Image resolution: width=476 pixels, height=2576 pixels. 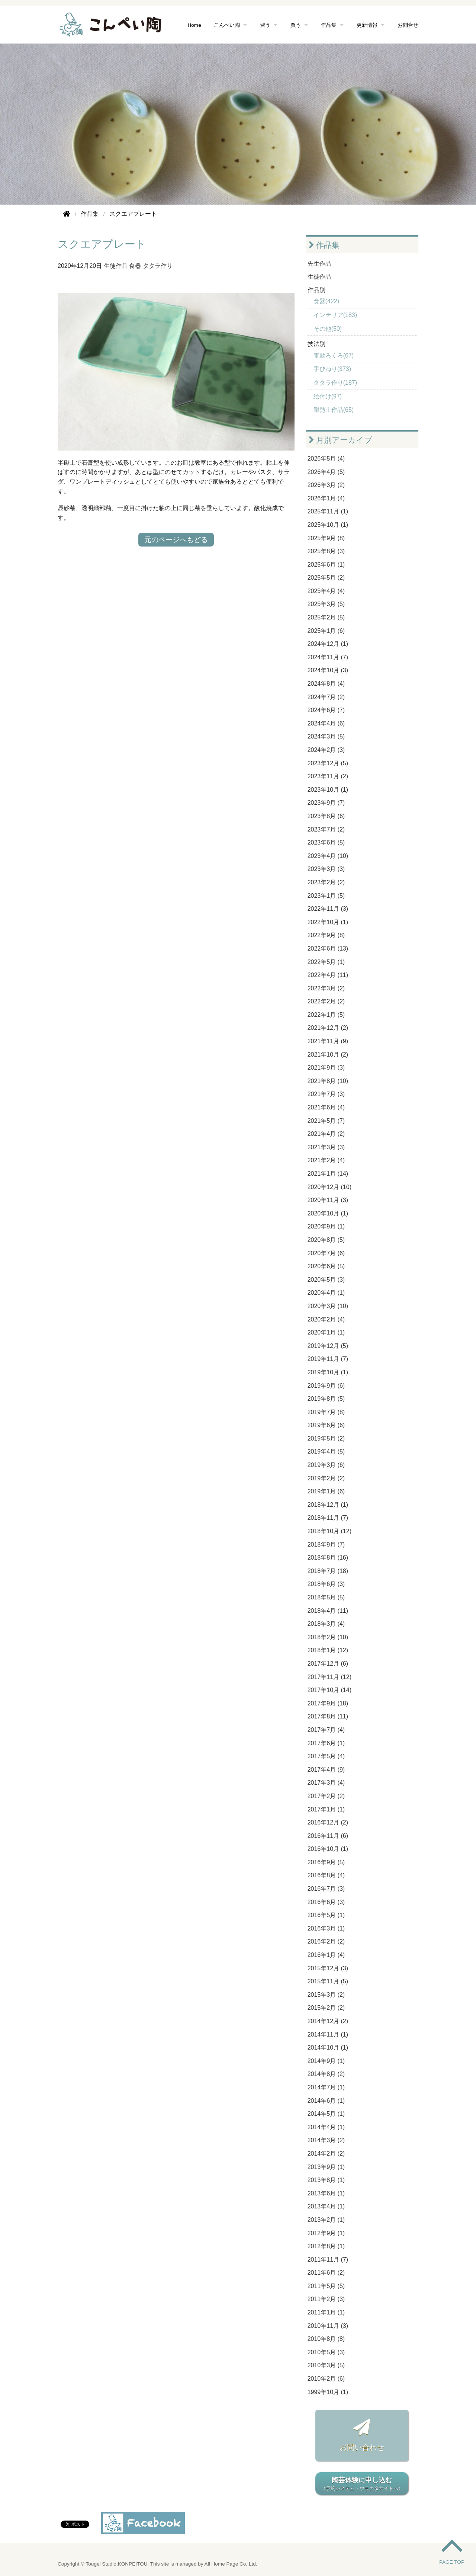 I want to click on 2016年11月 (6), so click(x=328, y=1836).